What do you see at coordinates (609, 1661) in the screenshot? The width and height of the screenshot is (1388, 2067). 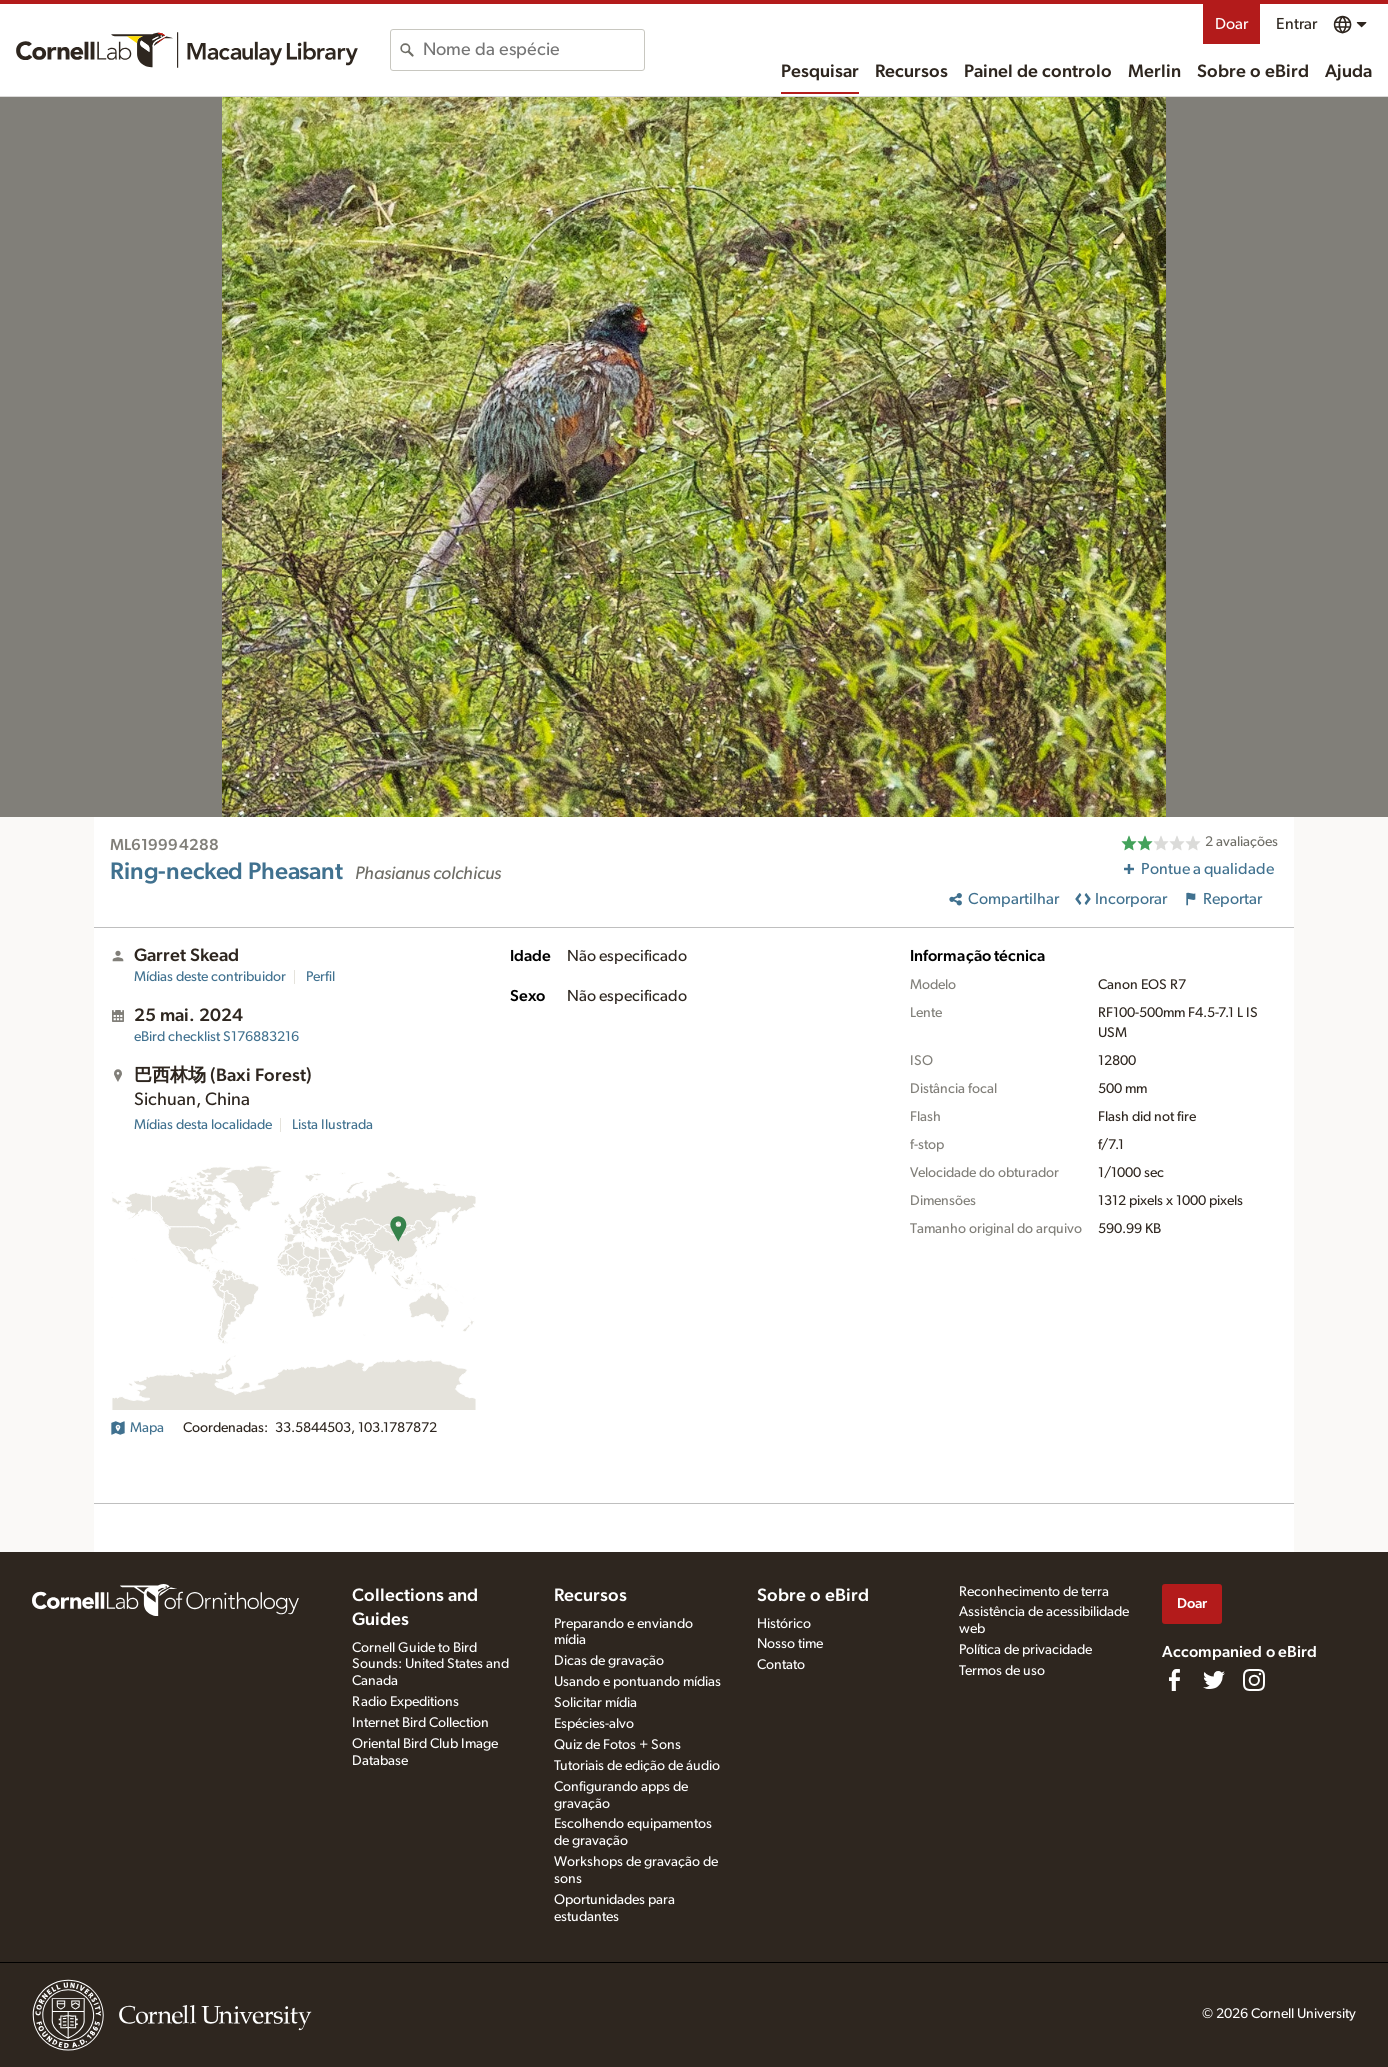 I see `Dicas de gravação` at bounding box center [609, 1661].